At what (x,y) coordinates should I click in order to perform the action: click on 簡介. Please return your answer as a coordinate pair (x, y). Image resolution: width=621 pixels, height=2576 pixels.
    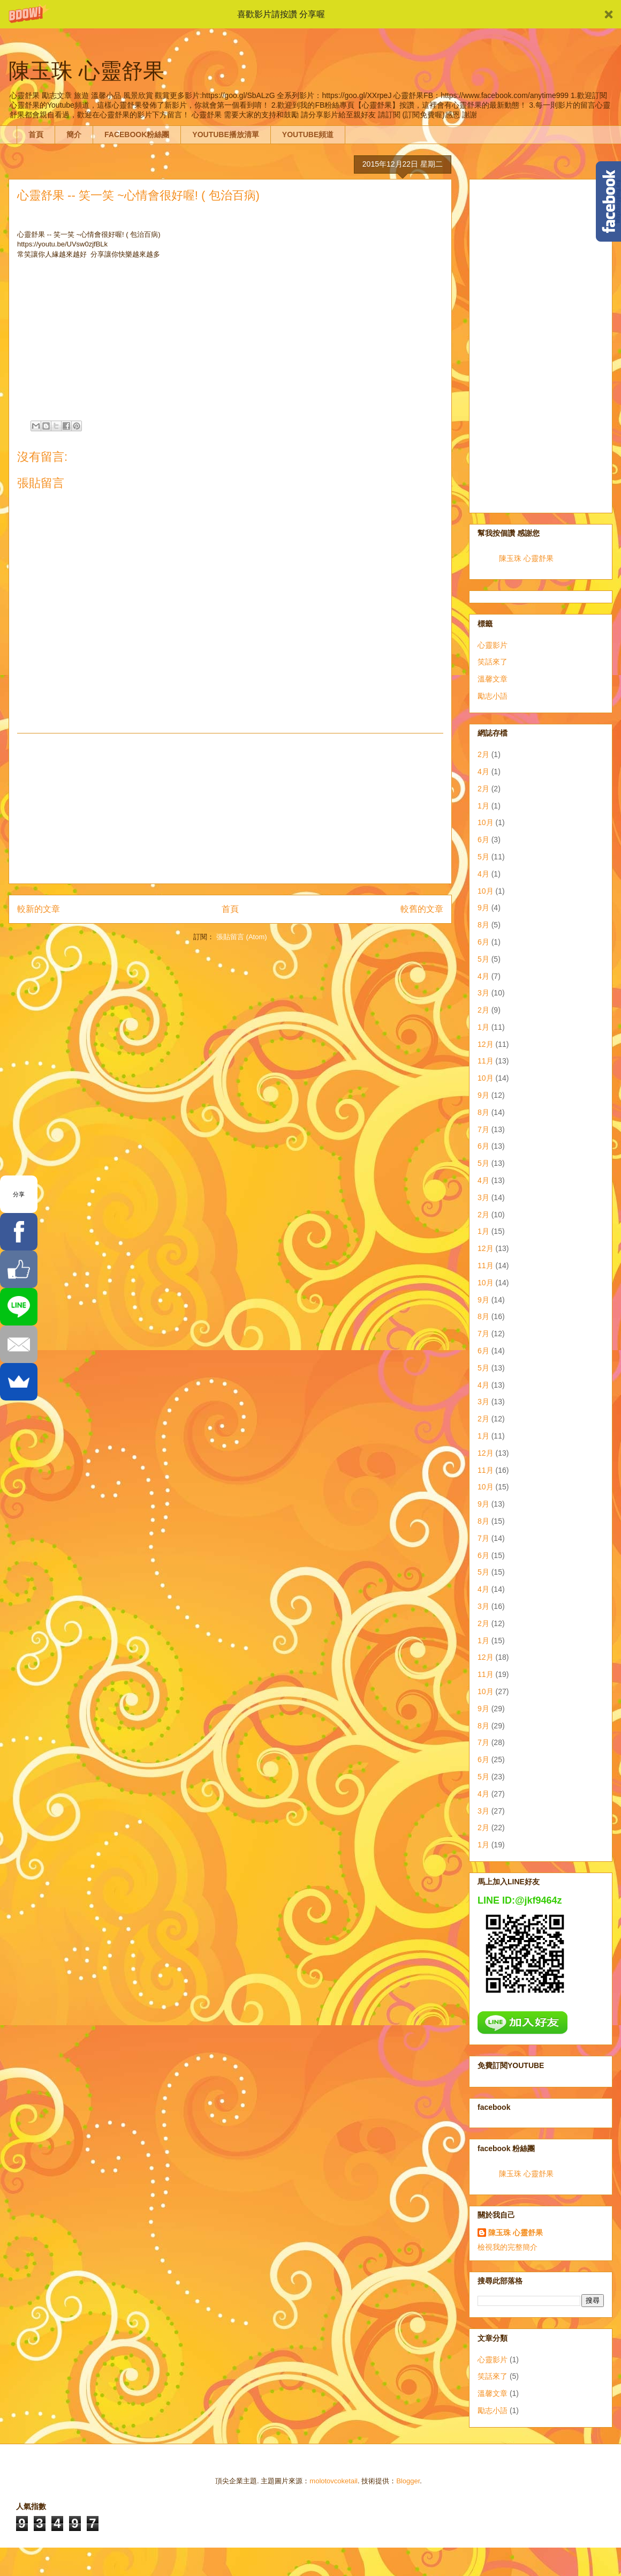
    Looking at the image, I should click on (73, 134).